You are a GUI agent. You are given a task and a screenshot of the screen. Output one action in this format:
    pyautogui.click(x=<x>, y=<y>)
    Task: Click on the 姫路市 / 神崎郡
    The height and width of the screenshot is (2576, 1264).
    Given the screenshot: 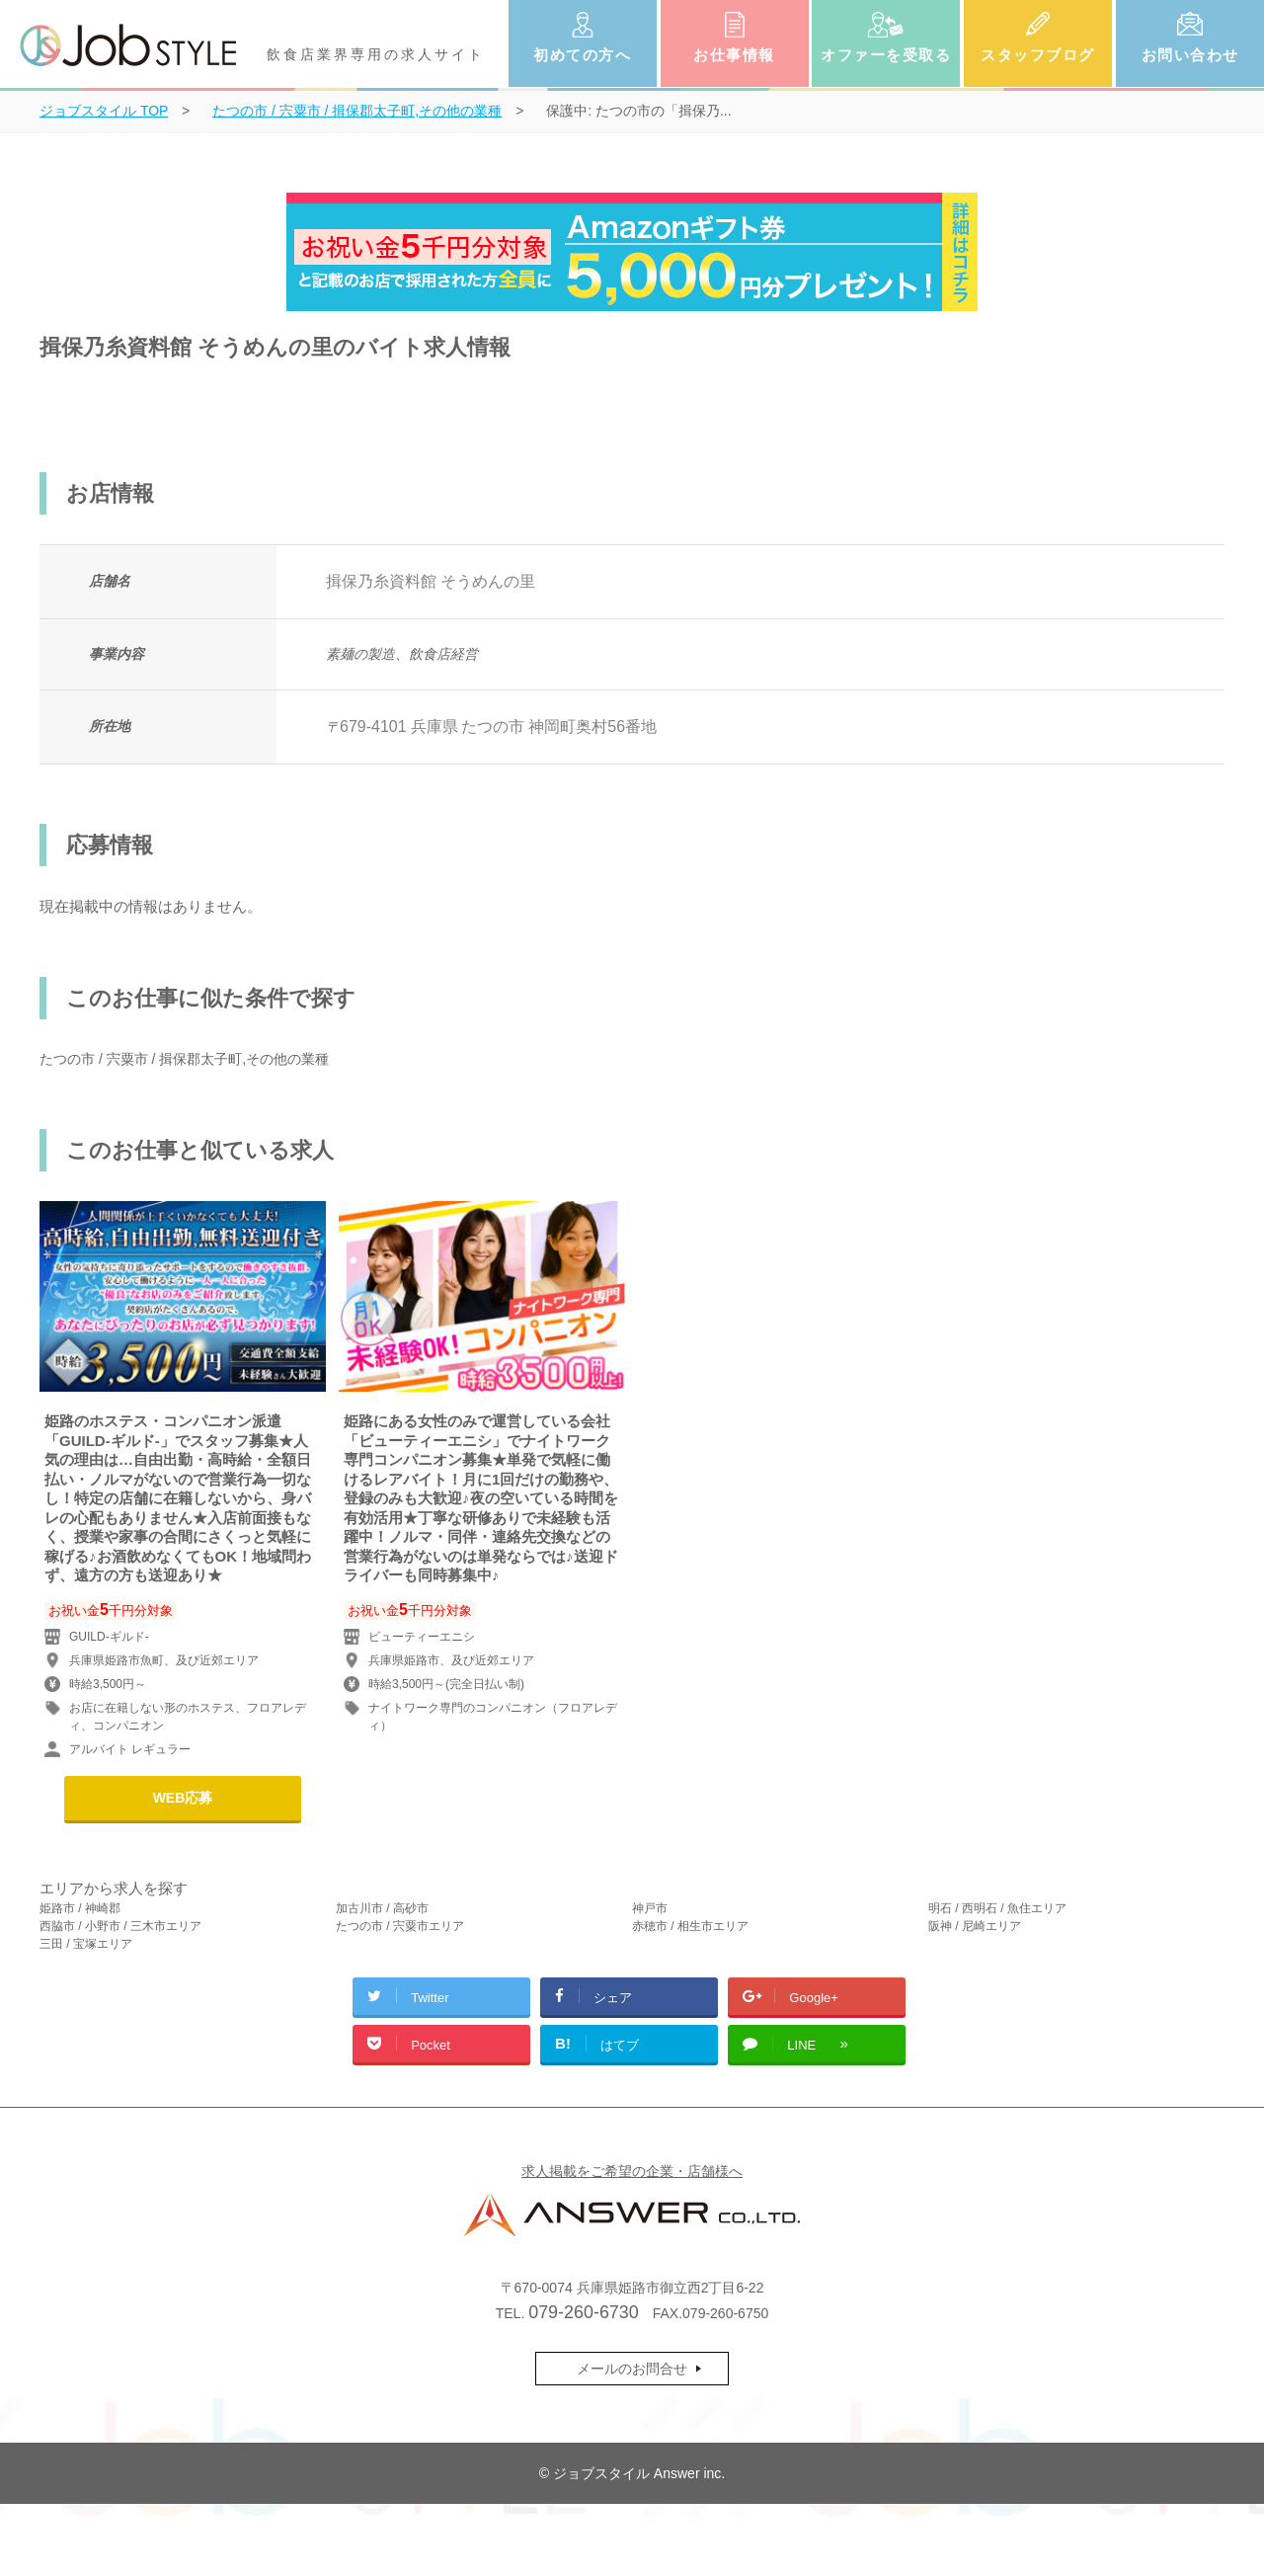 What is the action you would take?
    pyautogui.click(x=80, y=1908)
    